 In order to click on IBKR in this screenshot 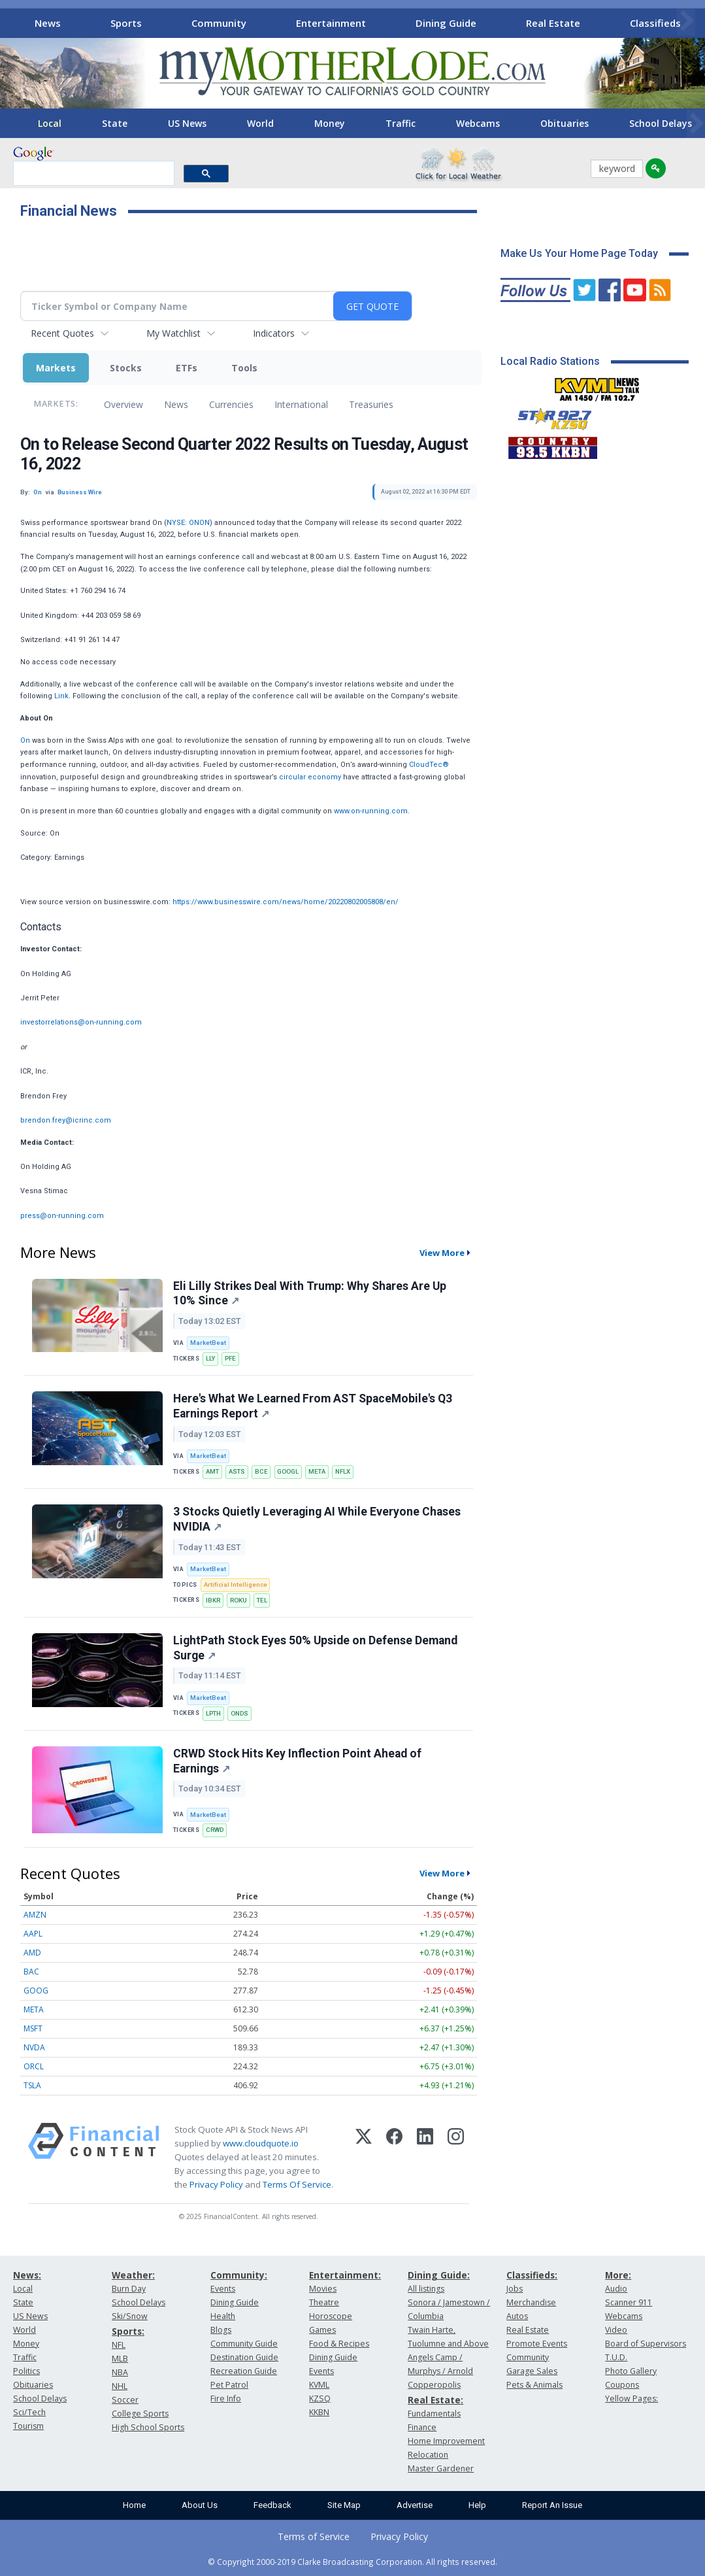, I will do `click(213, 1600)`.